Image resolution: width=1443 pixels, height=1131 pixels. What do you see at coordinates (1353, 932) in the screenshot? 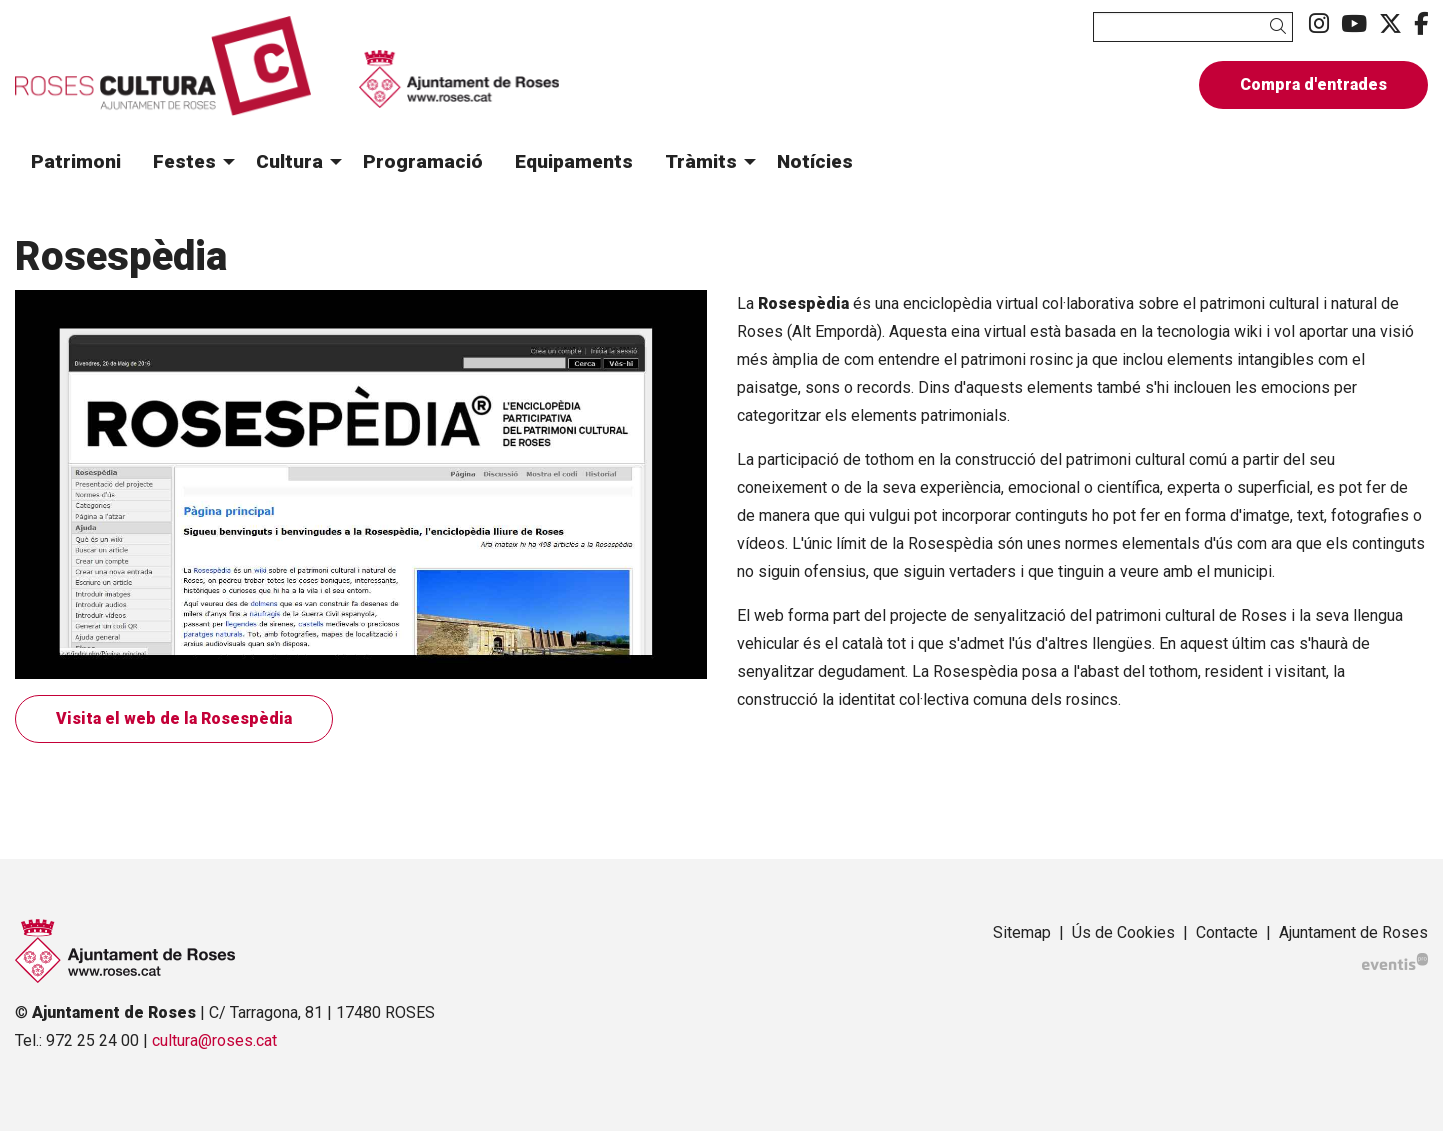
I see `Ajuntament de Roses` at bounding box center [1353, 932].